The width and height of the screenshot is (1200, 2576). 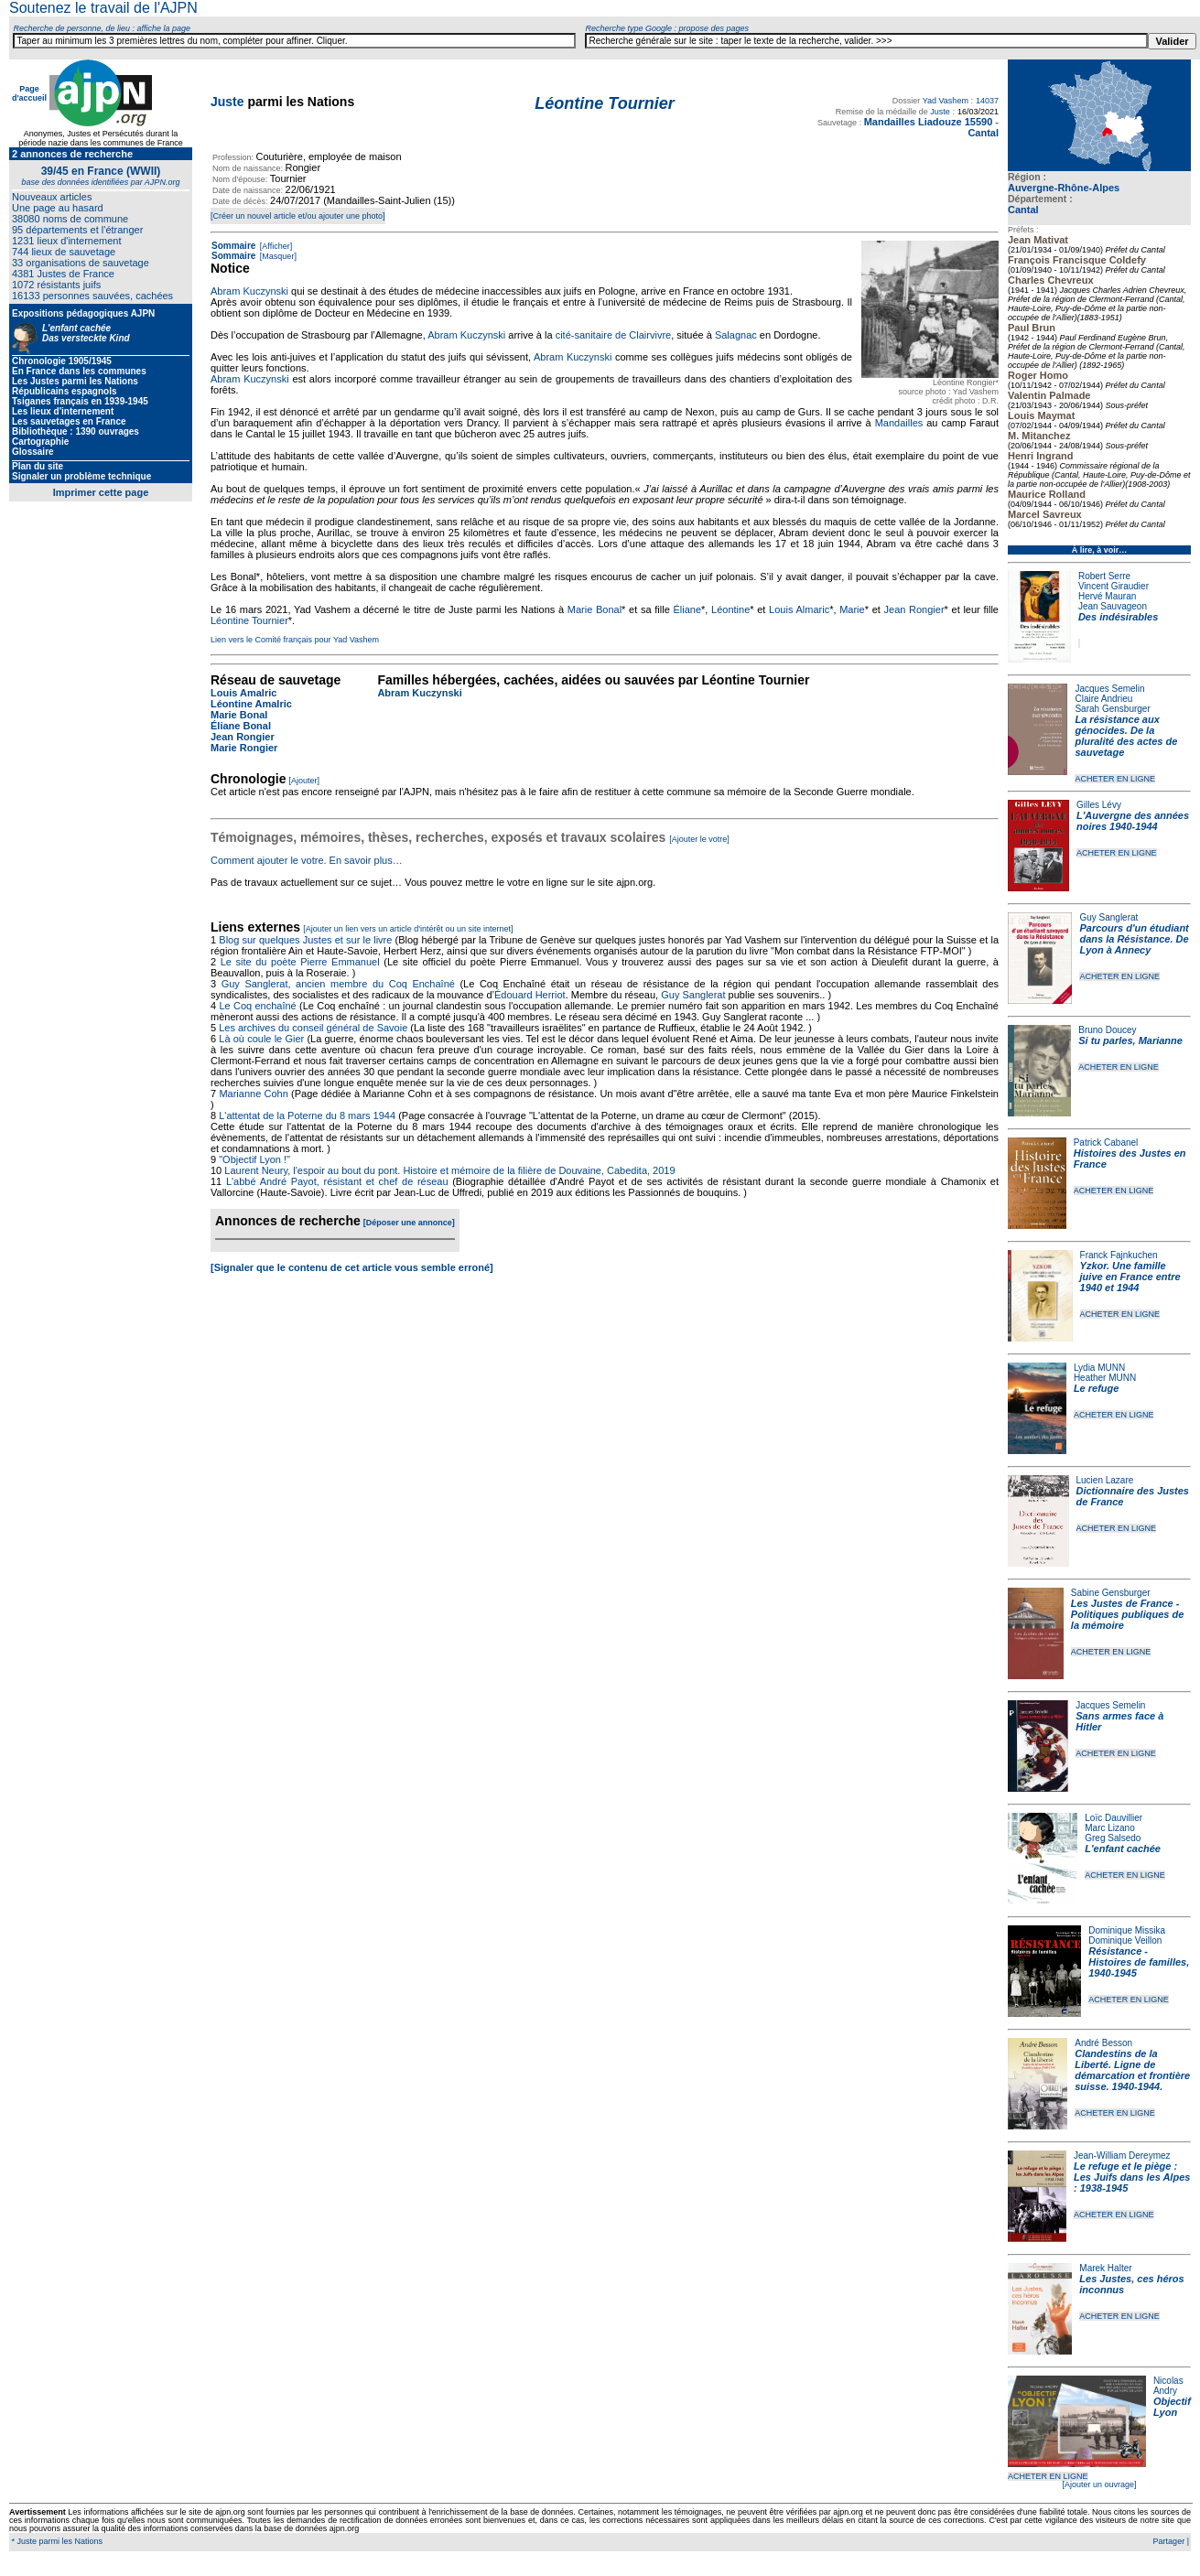 What do you see at coordinates (1132, 2070) in the screenshot?
I see `Clandestins de la Liberté. Ligne de démarcation et frontière suisse. 1940-1944.` at bounding box center [1132, 2070].